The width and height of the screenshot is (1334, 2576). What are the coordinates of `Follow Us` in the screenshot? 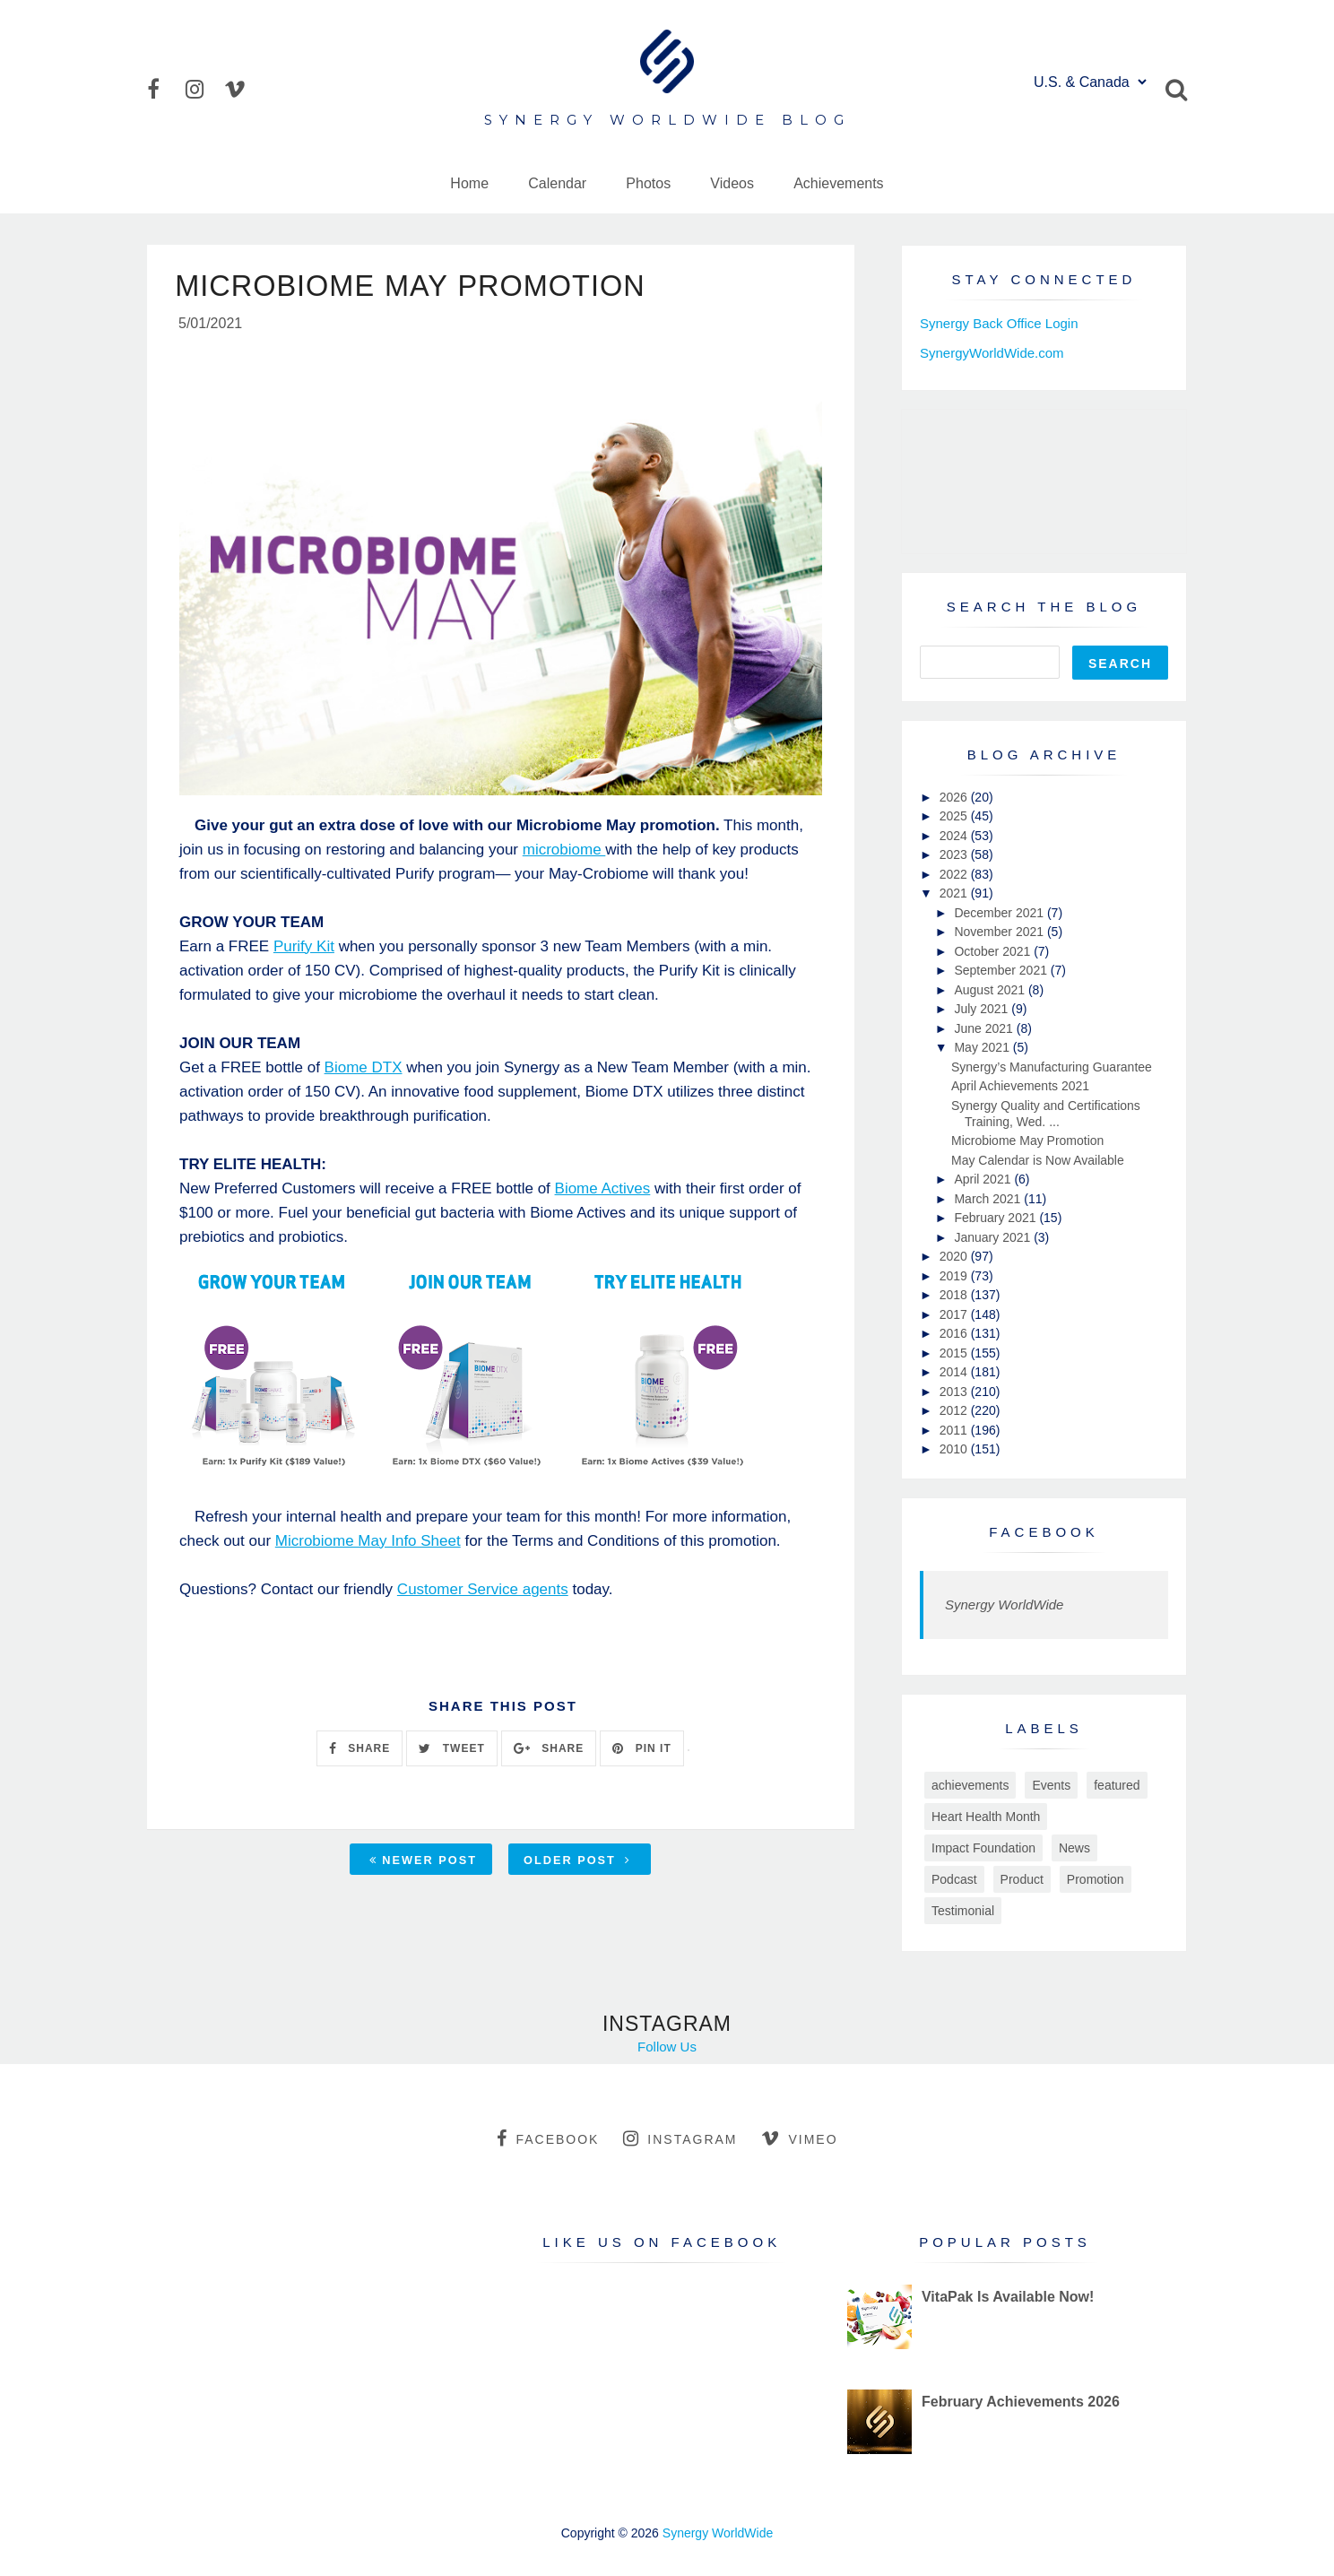 It's located at (667, 2046).